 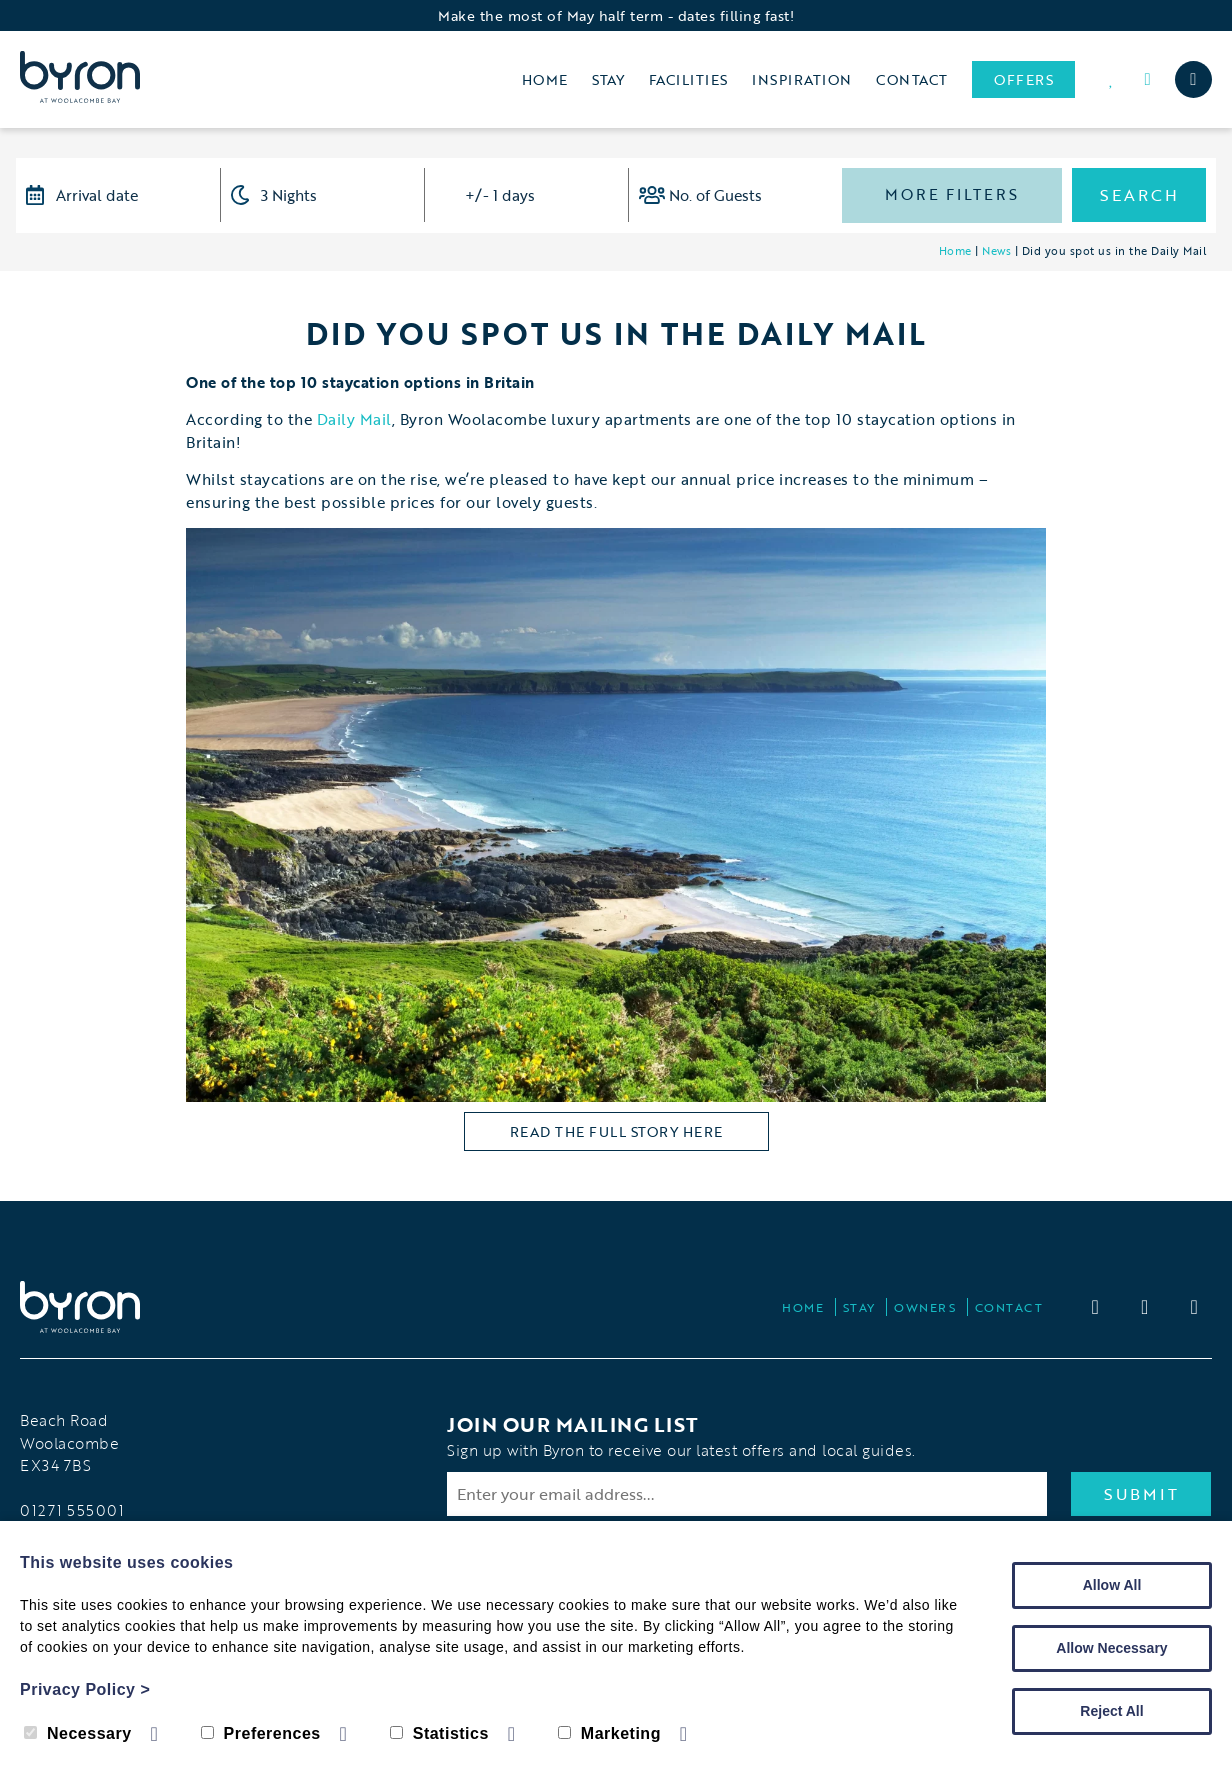 What do you see at coordinates (72, 1510) in the screenshot?
I see `01271 555001` at bounding box center [72, 1510].